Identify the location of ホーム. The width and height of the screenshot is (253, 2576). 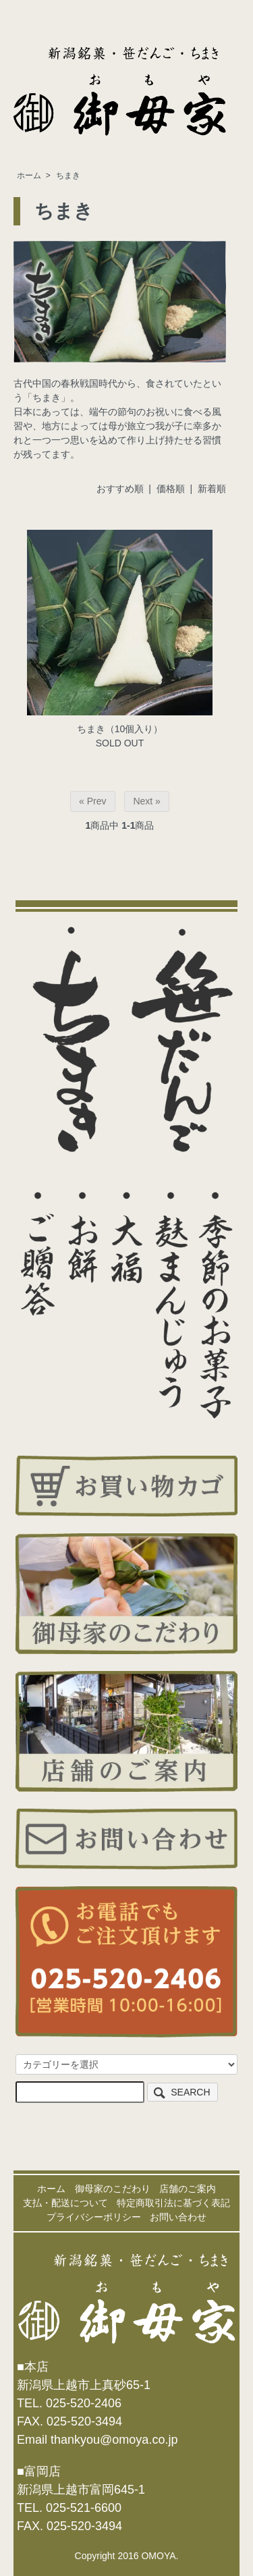
(29, 175).